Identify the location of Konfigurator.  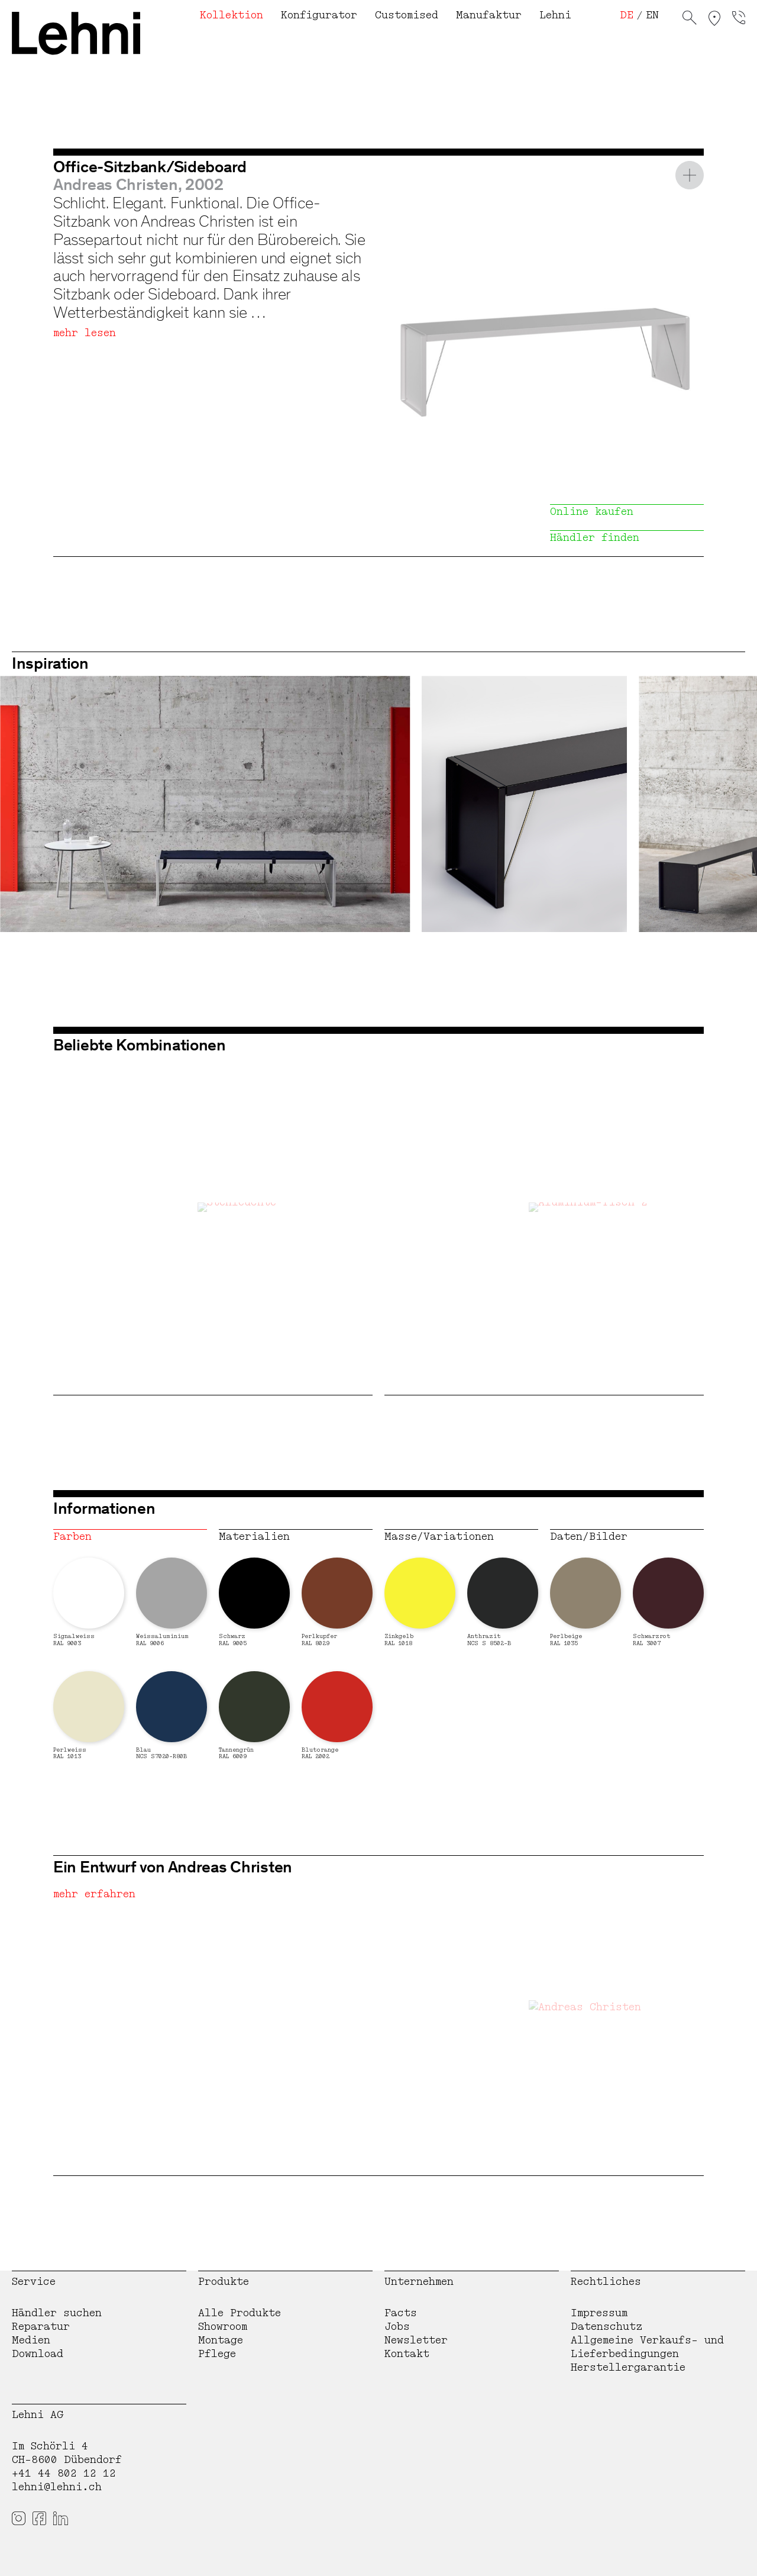
(319, 15).